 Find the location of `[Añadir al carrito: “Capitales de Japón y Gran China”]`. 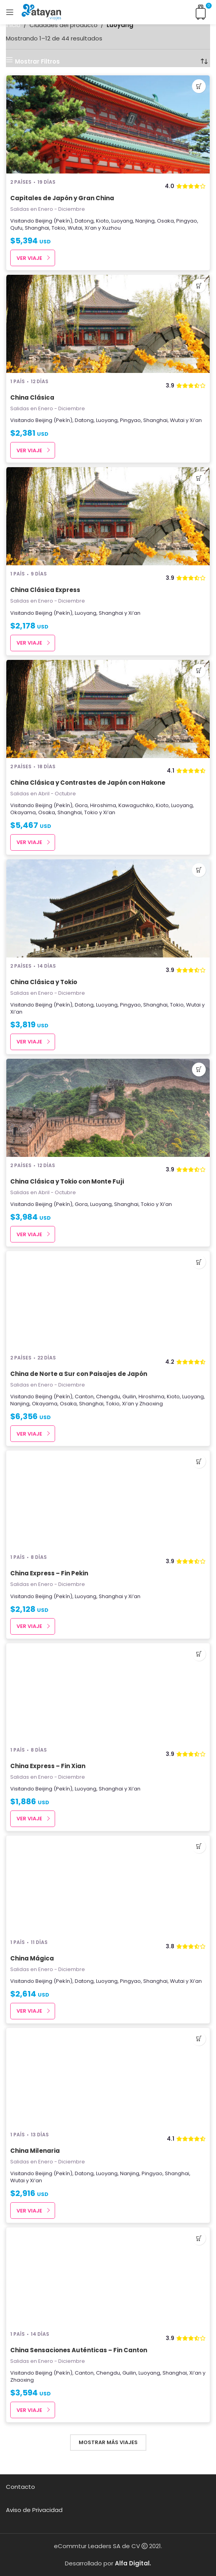

[Añadir al carrito: “Capitales de Japón y Gran China”] is located at coordinates (199, 86).